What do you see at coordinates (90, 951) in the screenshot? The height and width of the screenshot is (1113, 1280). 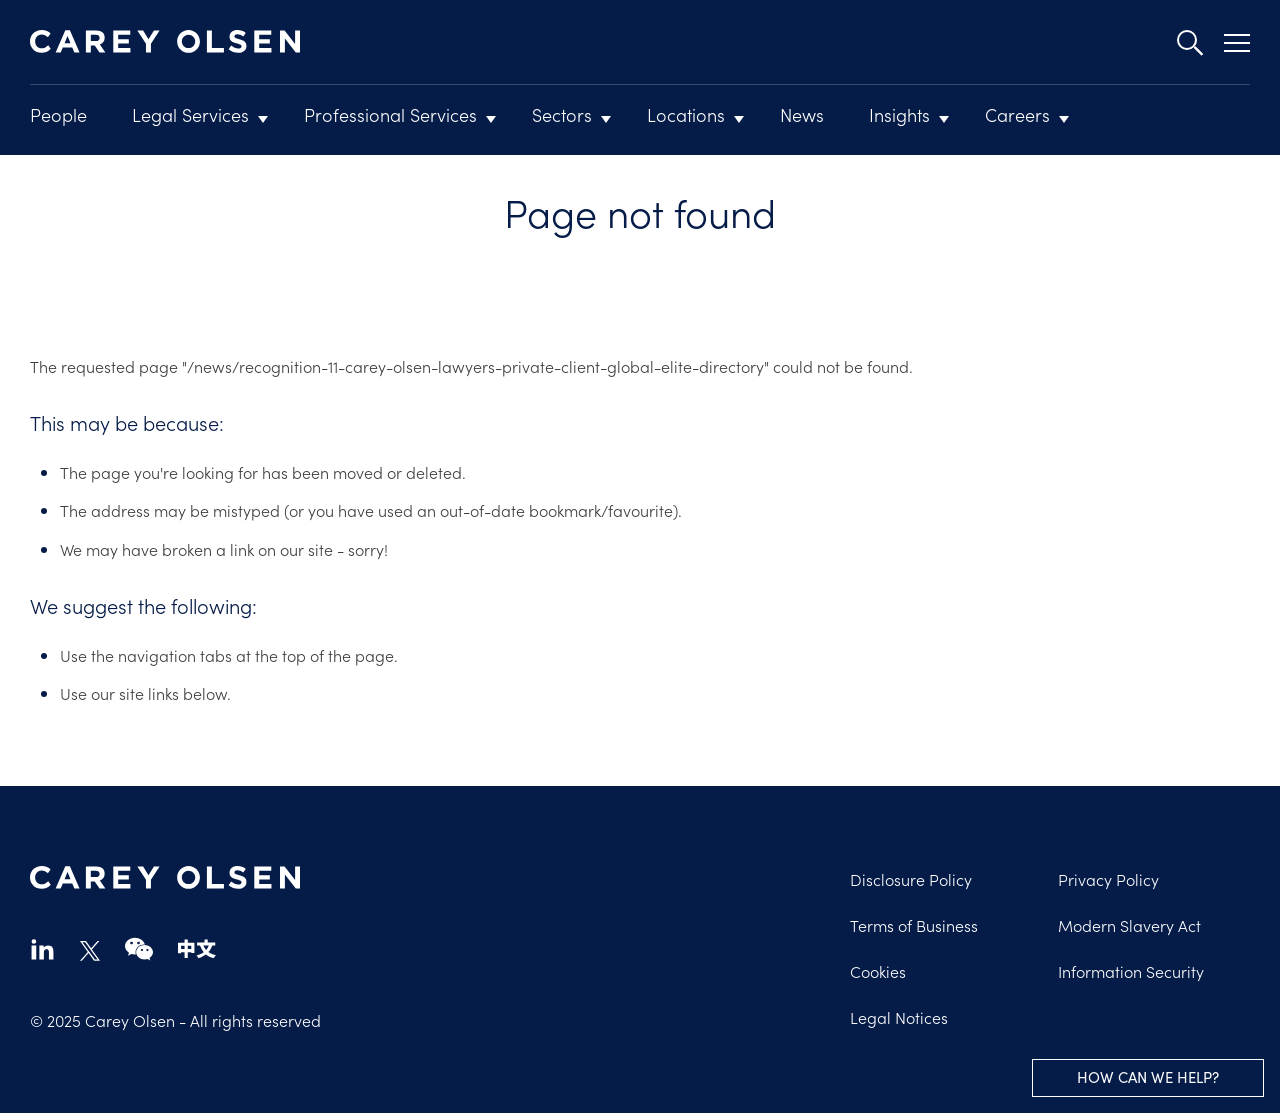 I see `twitter` at bounding box center [90, 951].